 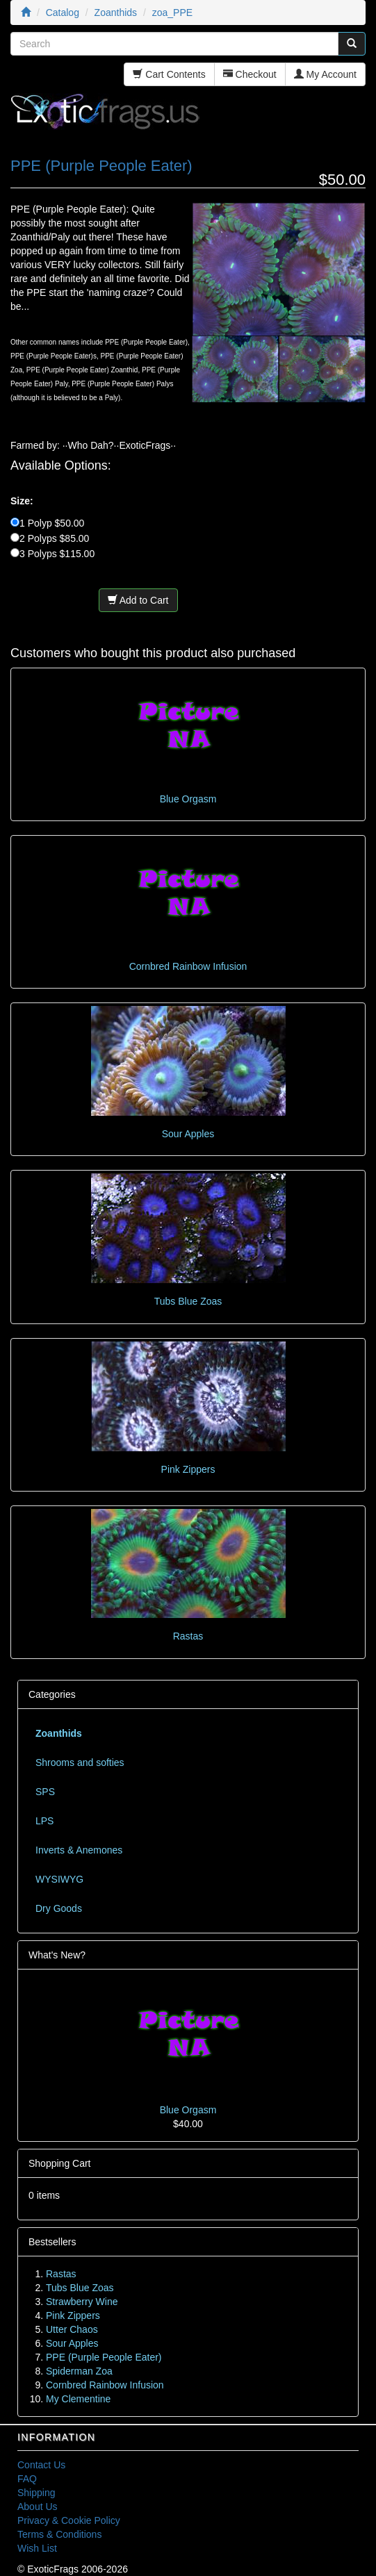 What do you see at coordinates (68, 2520) in the screenshot?
I see `Privacy & Cookie Policy` at bounding box center [68, 2520].